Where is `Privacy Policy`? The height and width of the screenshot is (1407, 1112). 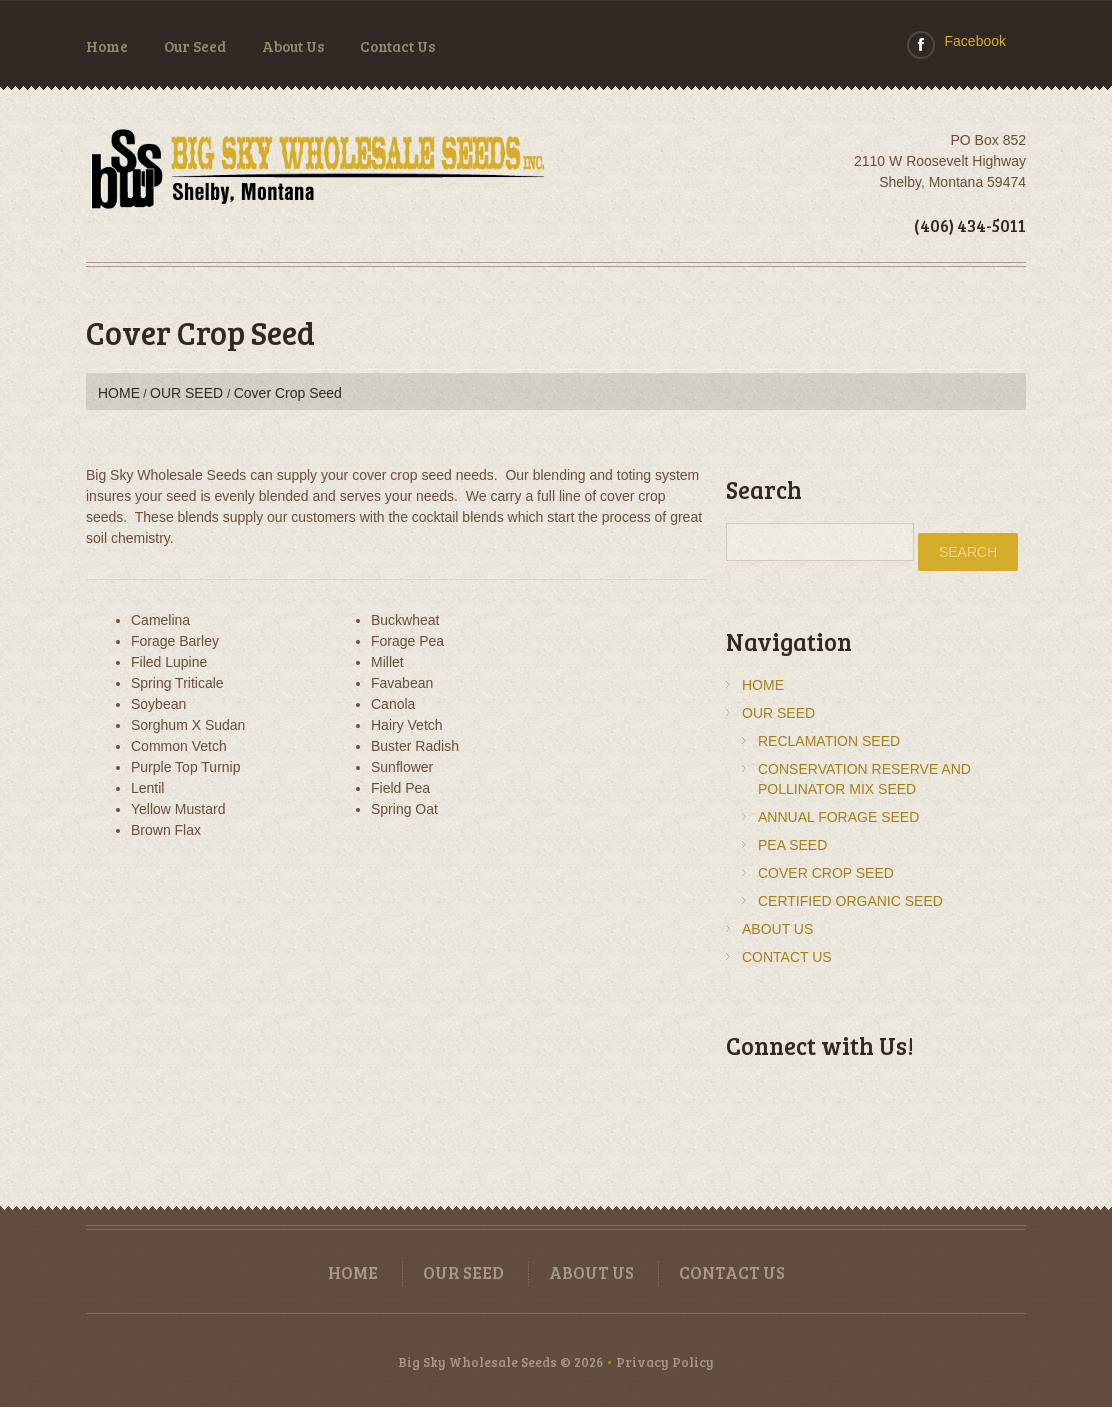 Privacy Policy is located at coordinates (665, 1362).